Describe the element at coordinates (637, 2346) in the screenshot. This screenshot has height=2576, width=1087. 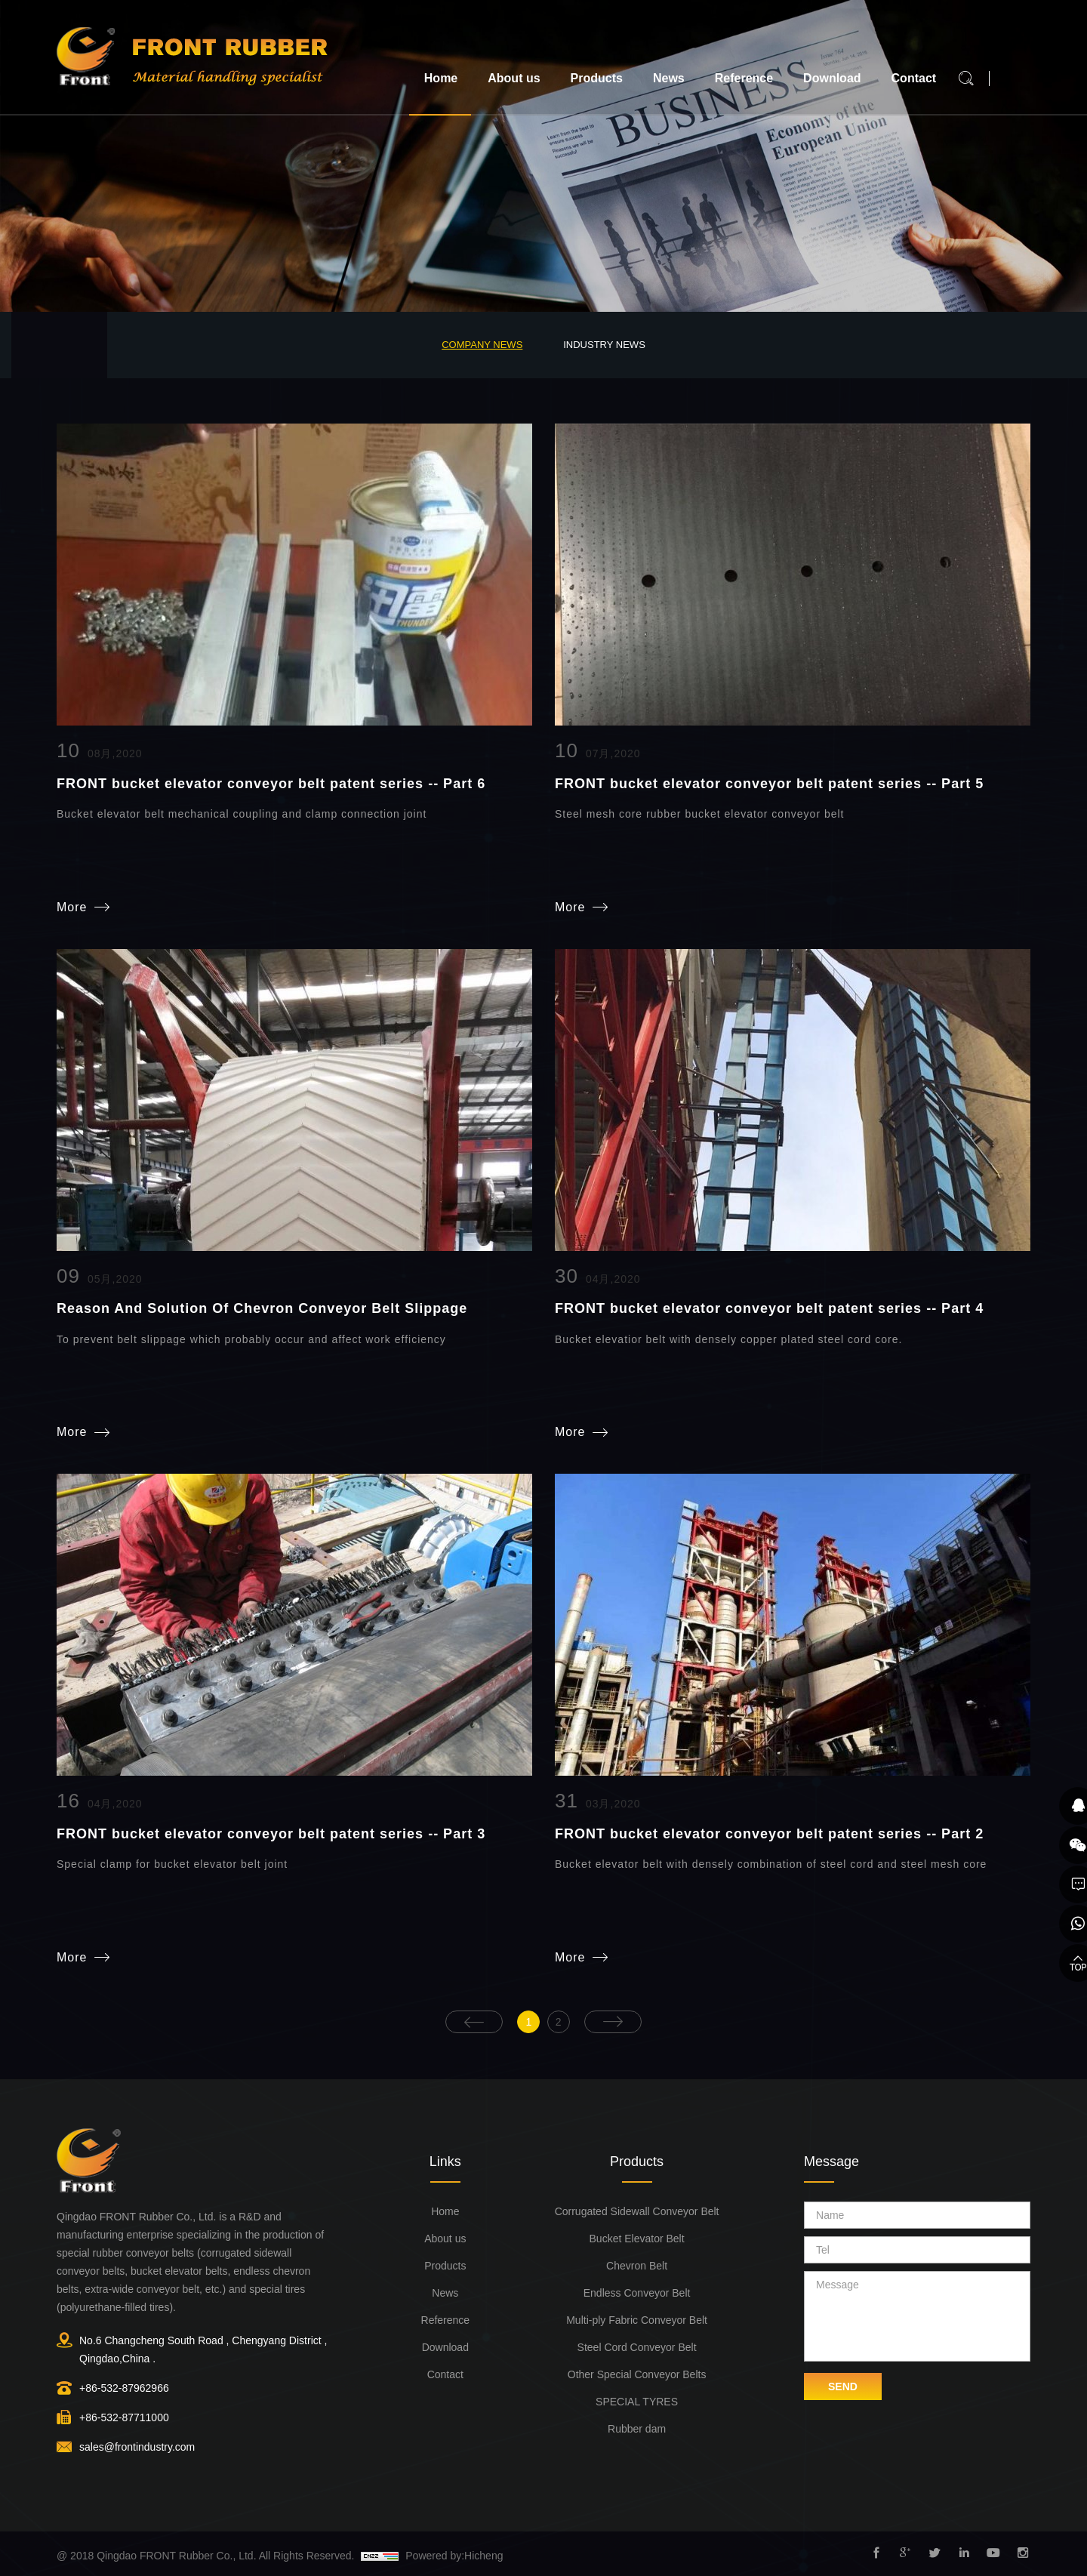
I see `Steel Cord Conveyor Belt` at that location.